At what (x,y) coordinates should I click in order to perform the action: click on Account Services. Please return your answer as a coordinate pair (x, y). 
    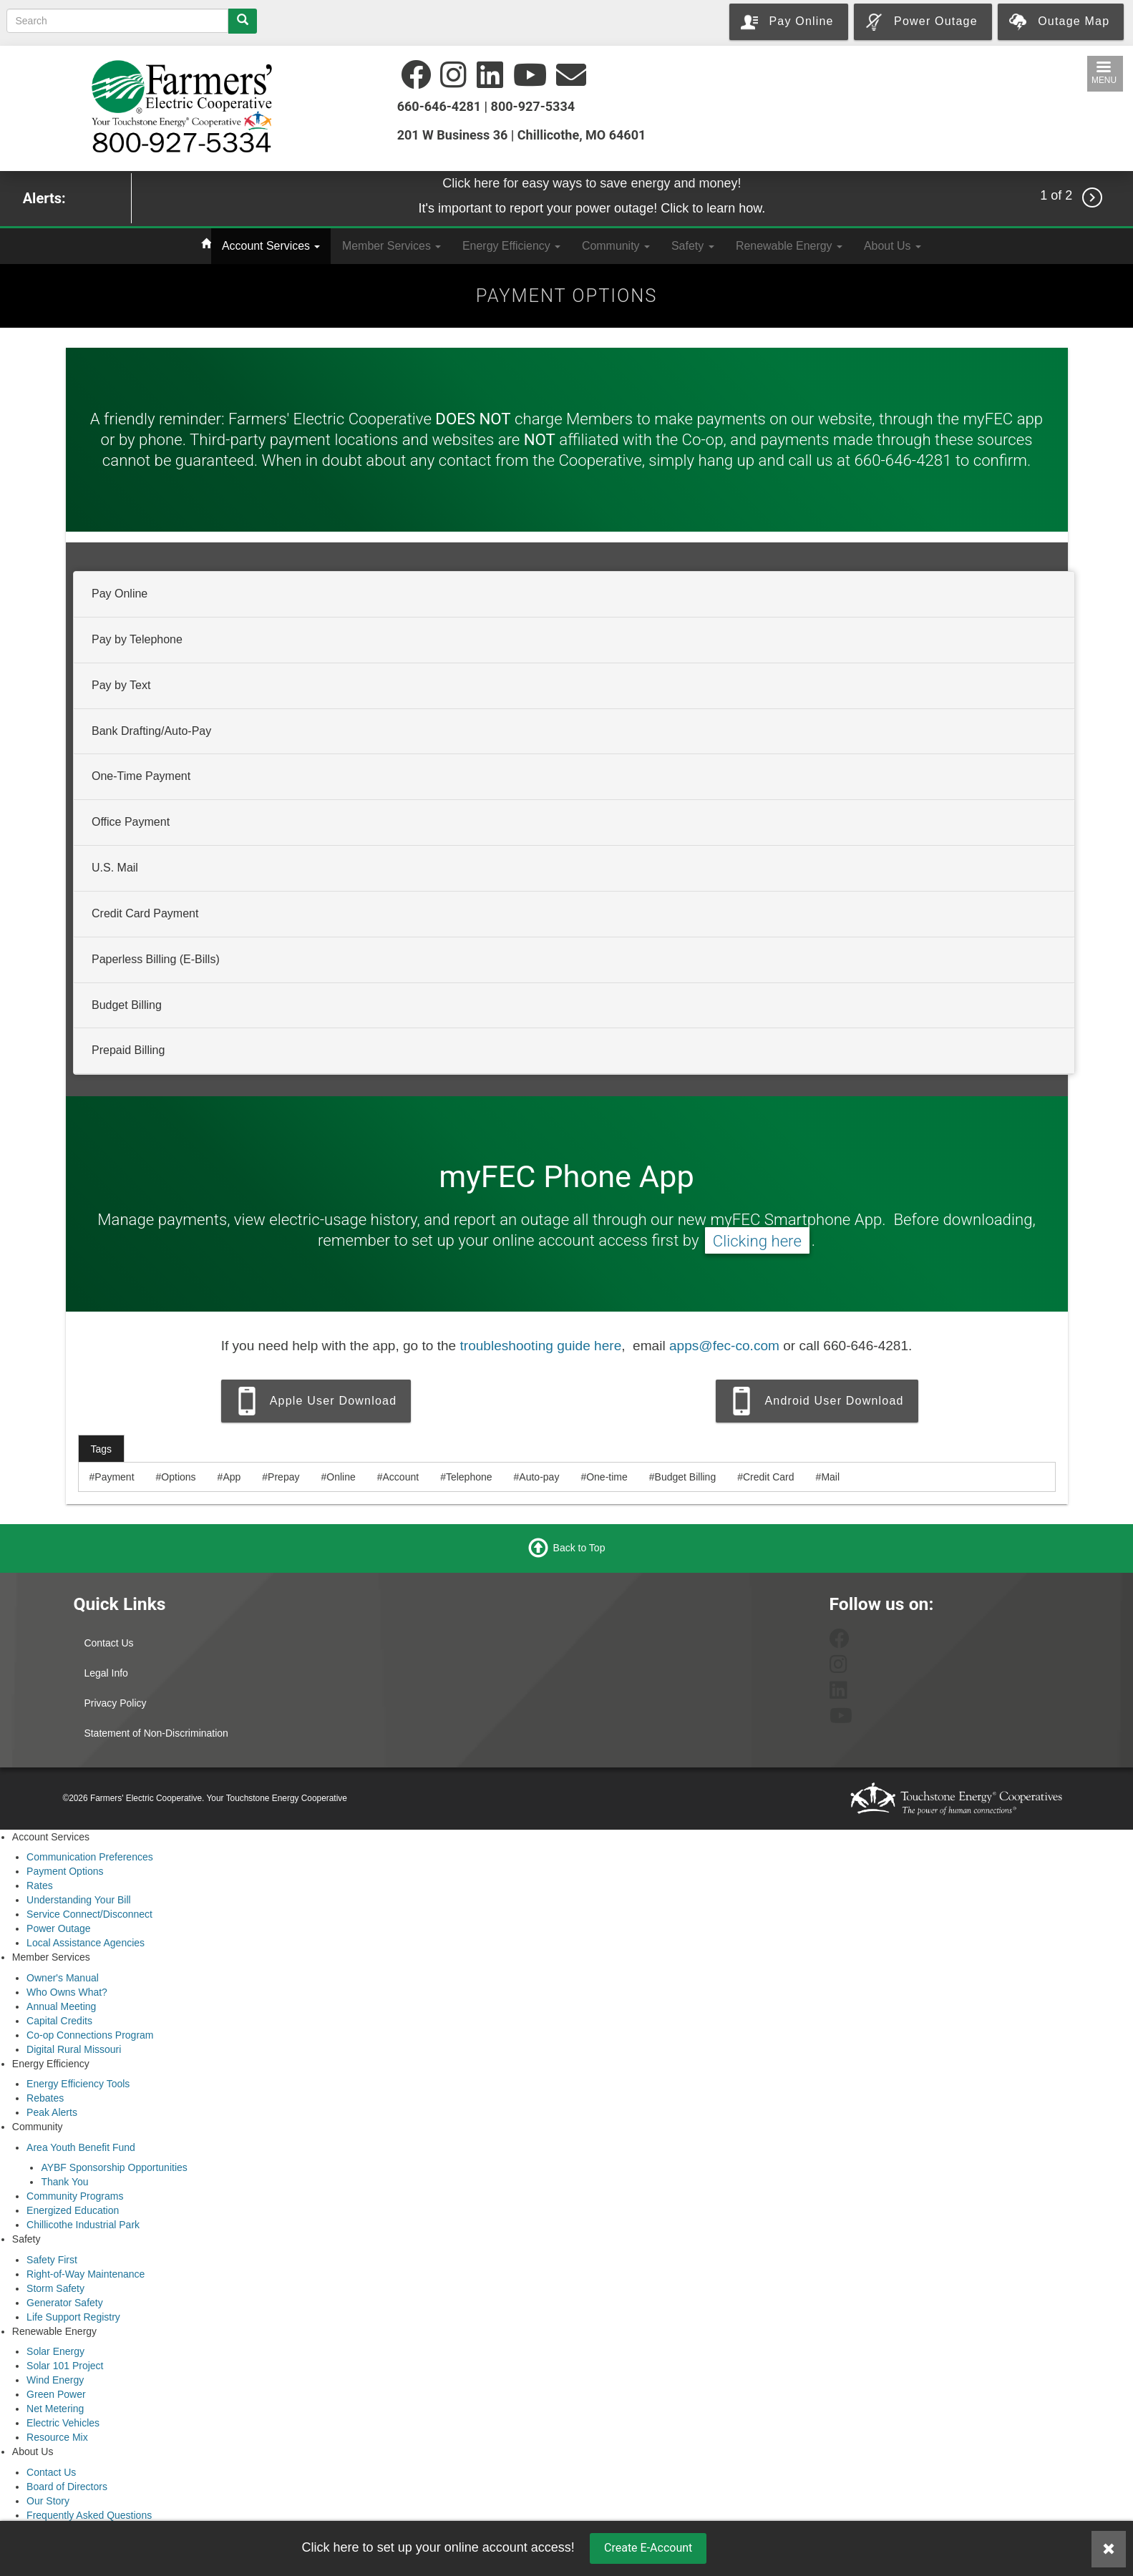
    Looking at the image, I should click on (271, 246).